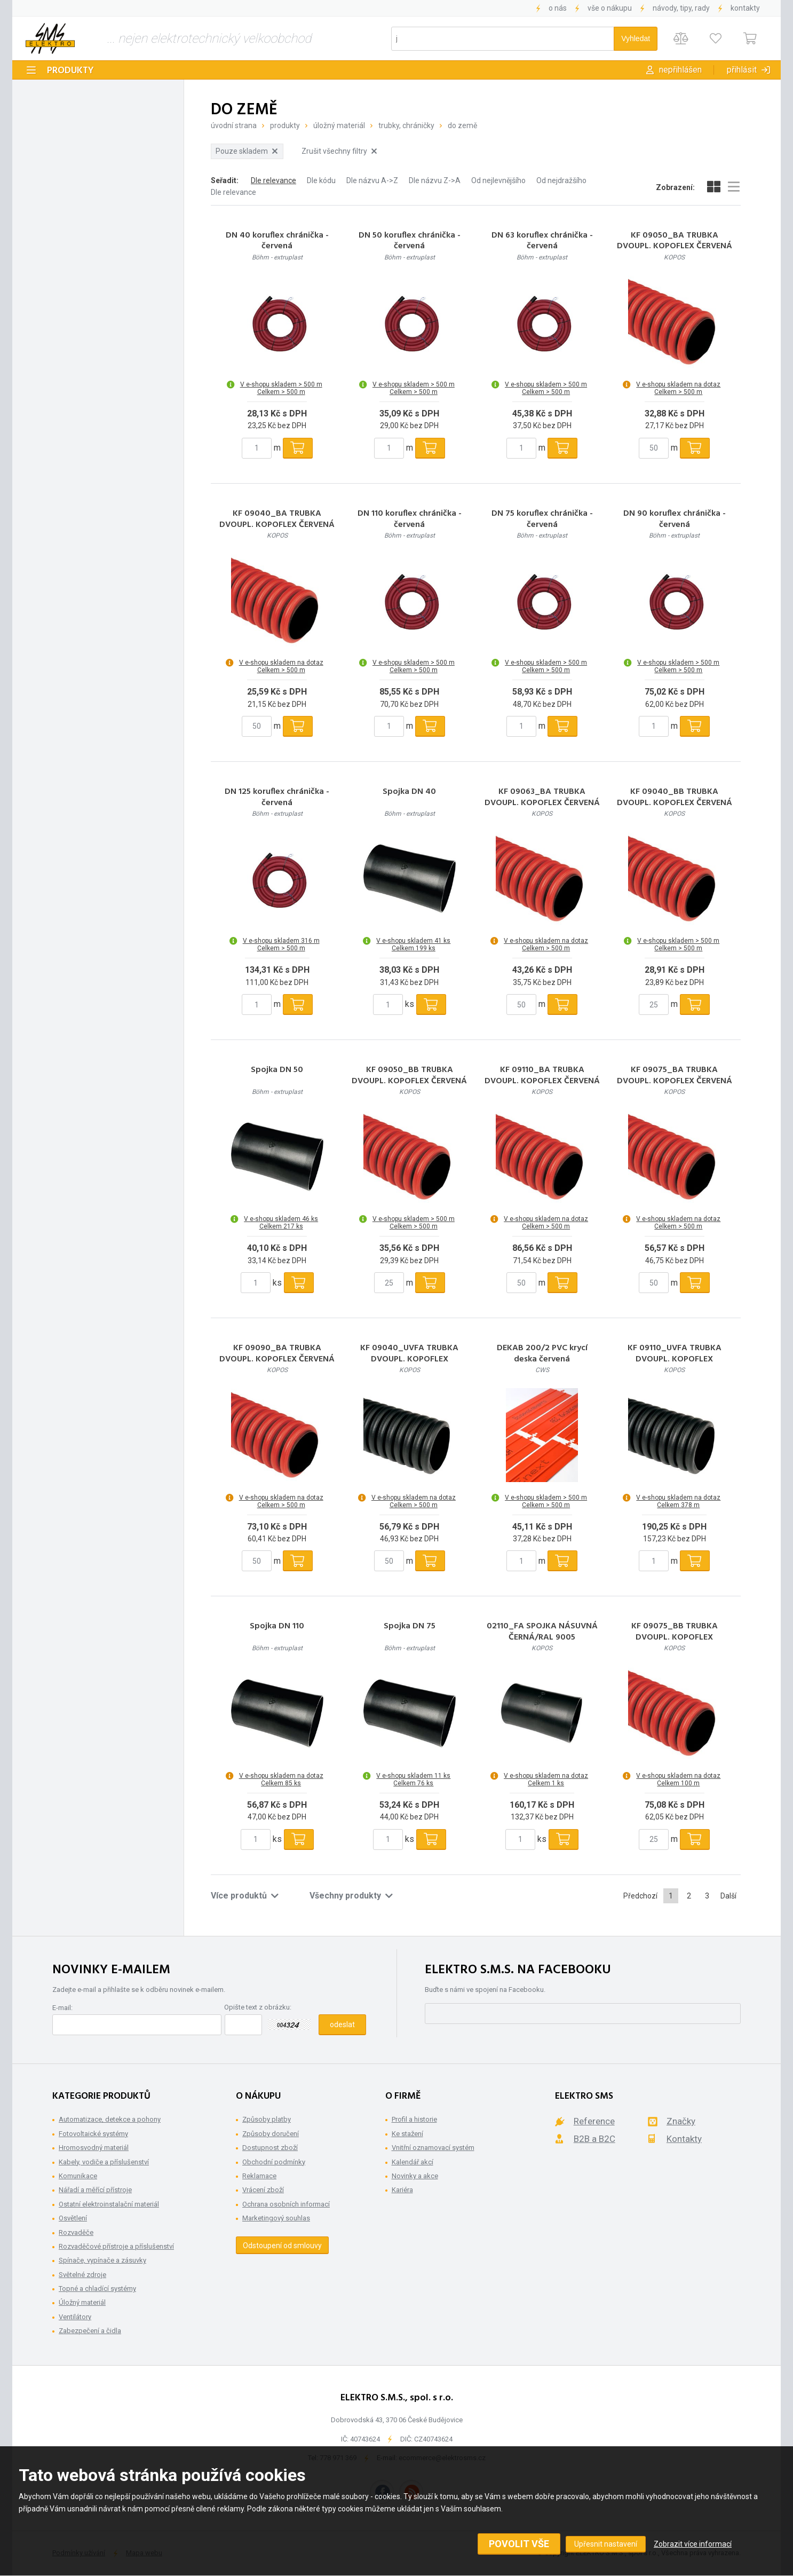 The image size is (793, 2576). Describe the element at coordinates (674, 803) in the screenshot. I see `KF 09040_BB TRUBKA DVOUPL. KOPOFLEX ČERVENÁ balení 25m` at that location.